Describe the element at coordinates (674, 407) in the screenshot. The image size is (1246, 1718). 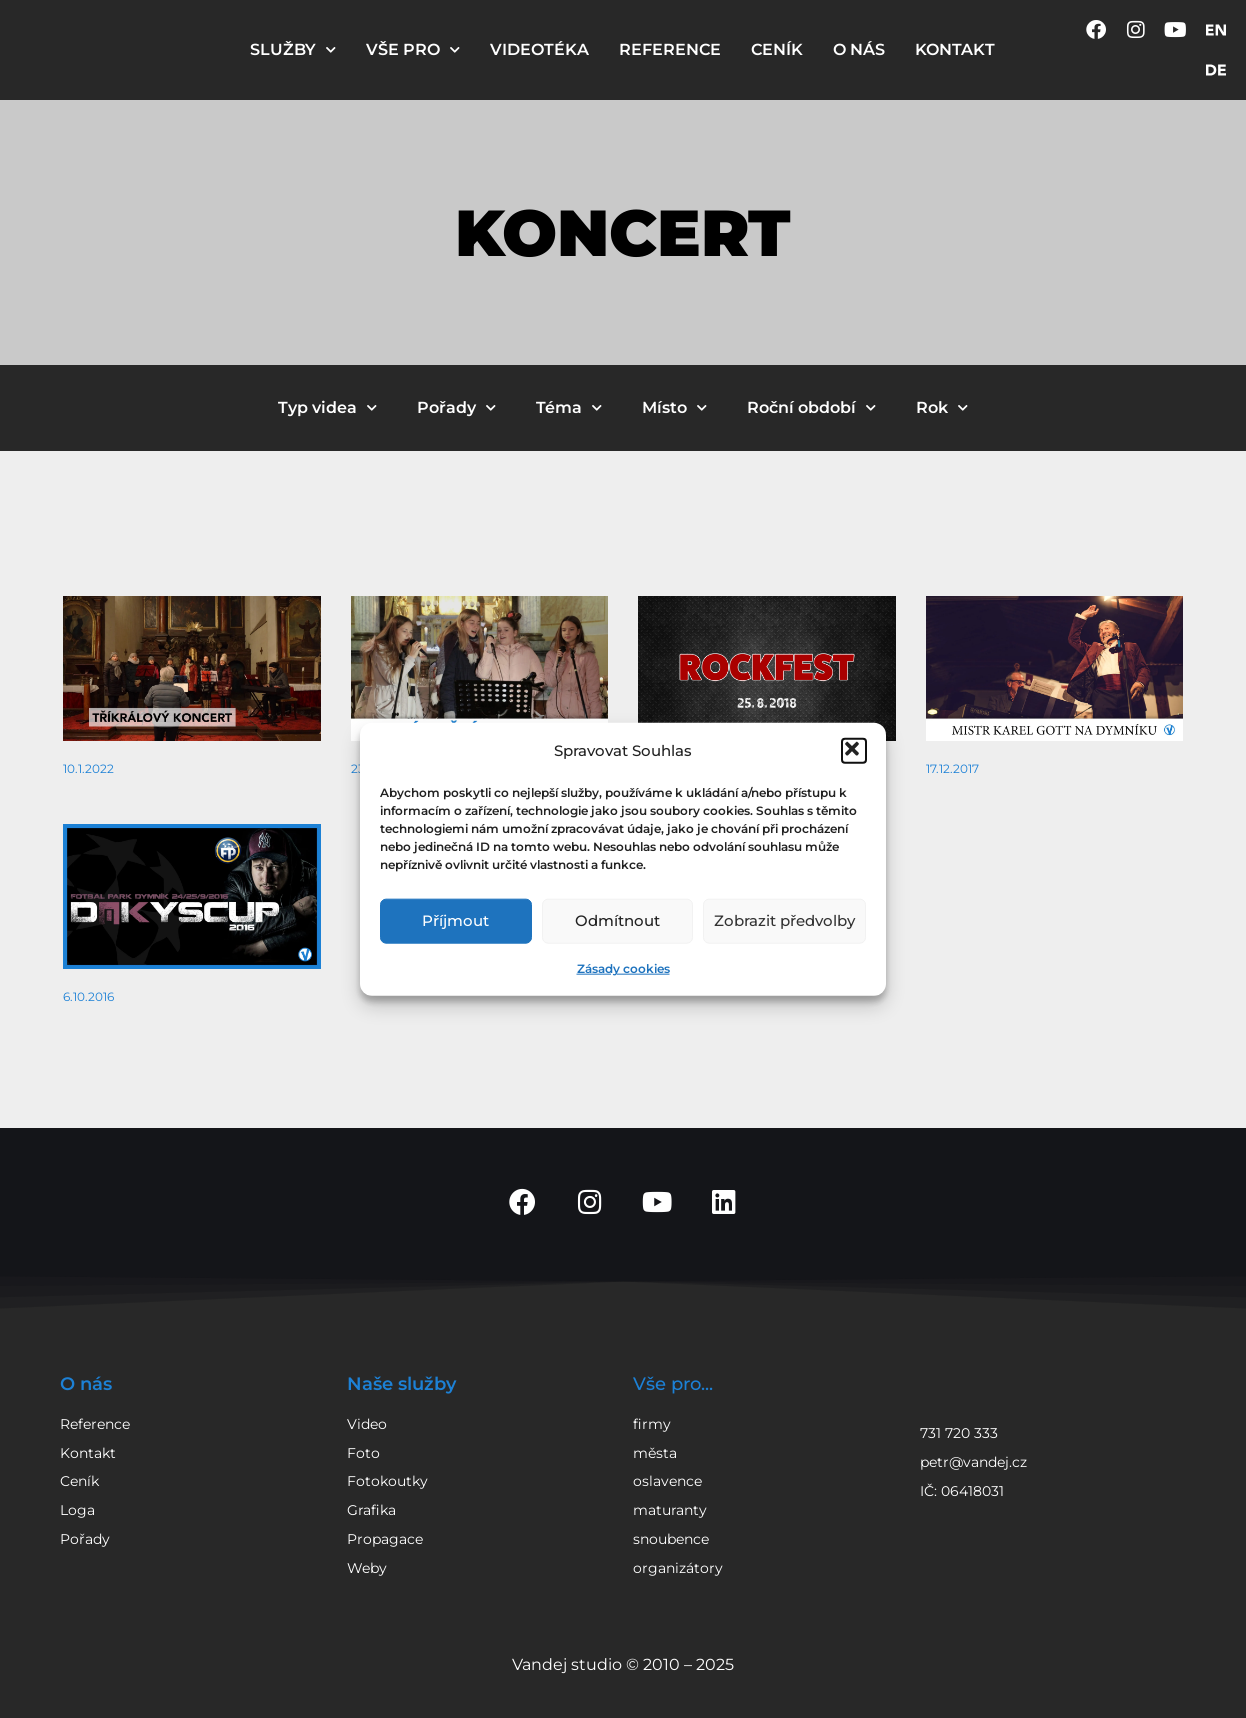
I see `Místo` at that location.